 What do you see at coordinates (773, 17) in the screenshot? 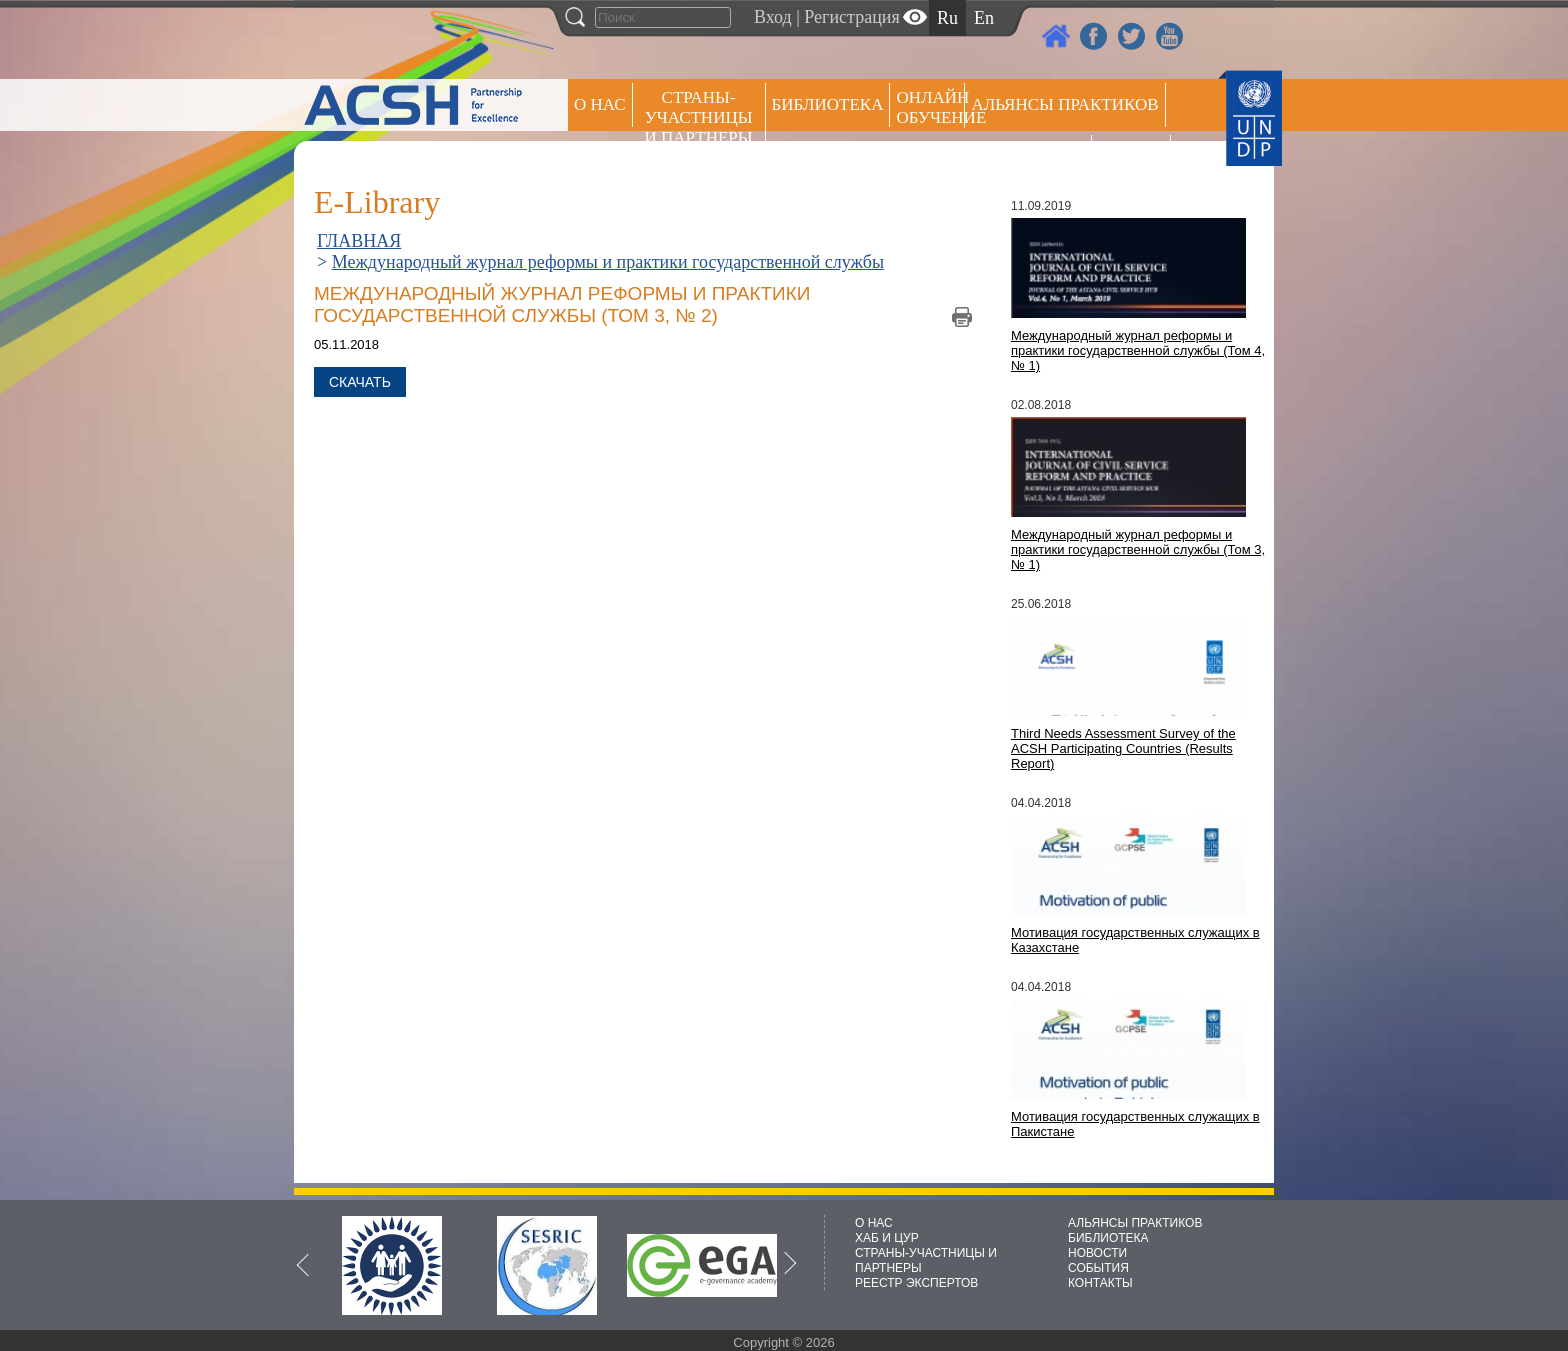
I see `Вход` at bounding box center [773, 17].